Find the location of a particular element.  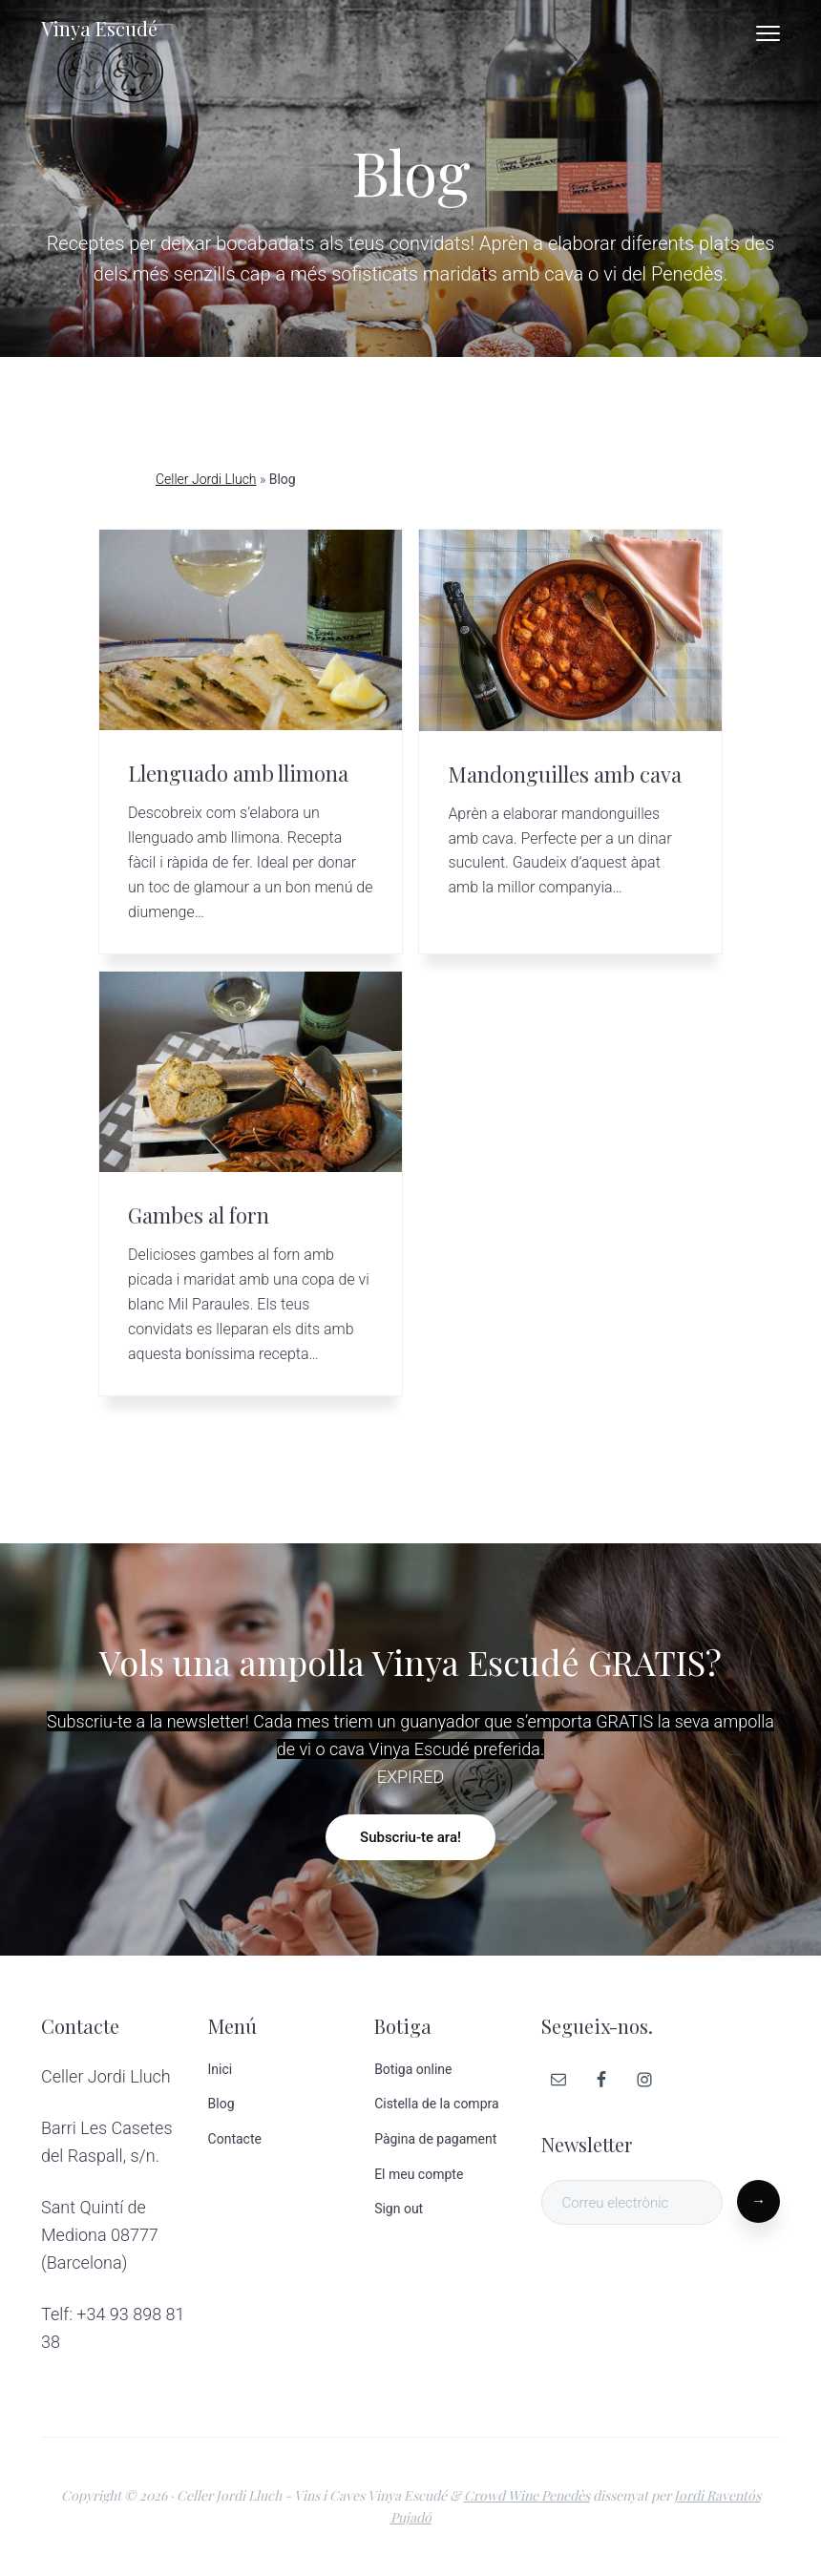

Pàgina de pagament is located at coordinates (435, 2139).